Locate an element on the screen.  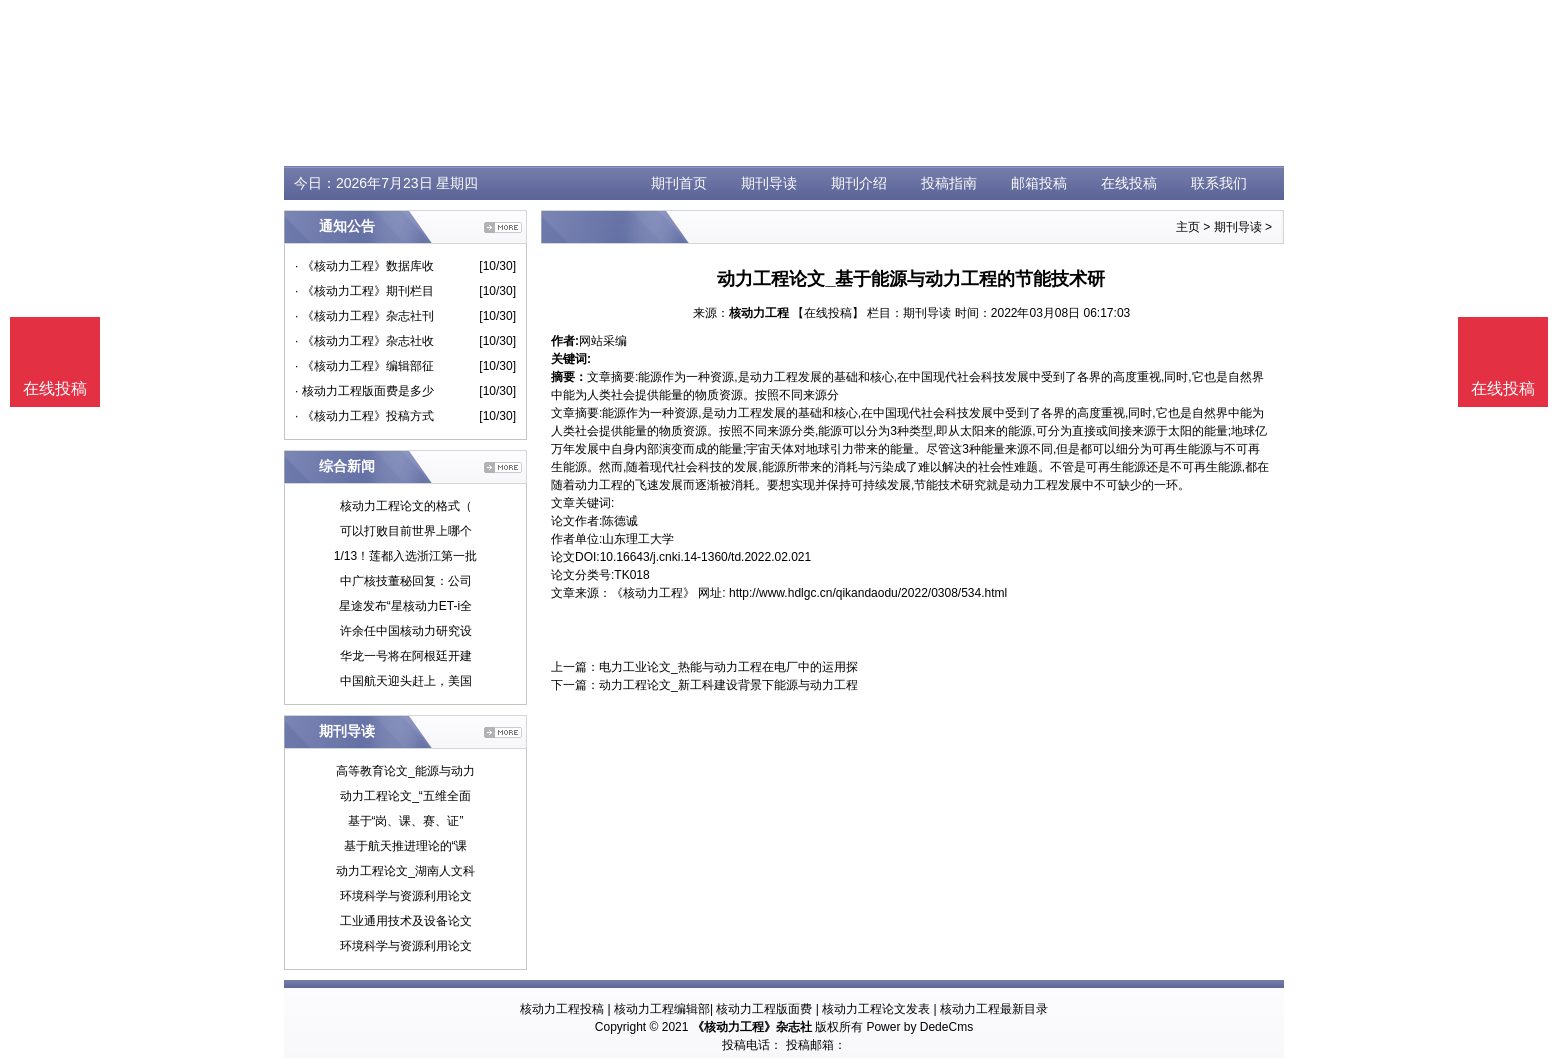
核动力工程论文发表 is located at coordinates (876, 1009).